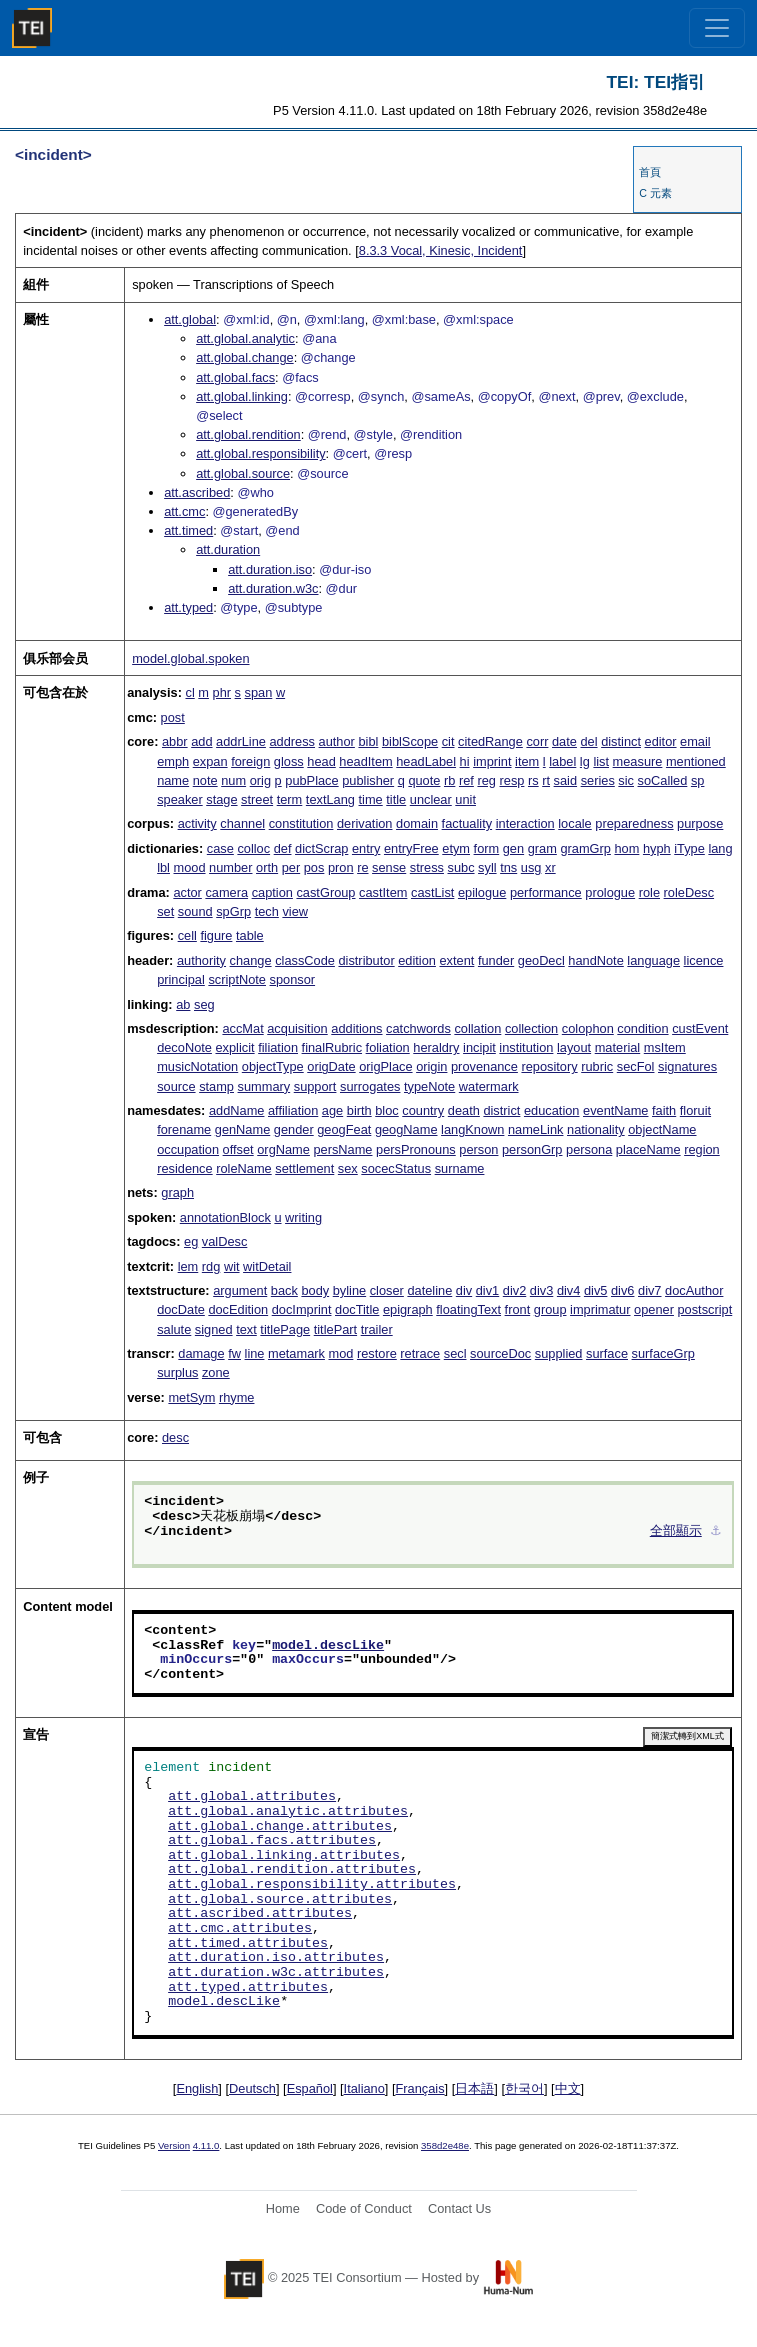 This screenshot has height=2347, width=757. What do you see at coordinates (653, 960) in the screenshot?
I see `language` at bounding box center [653, 960].